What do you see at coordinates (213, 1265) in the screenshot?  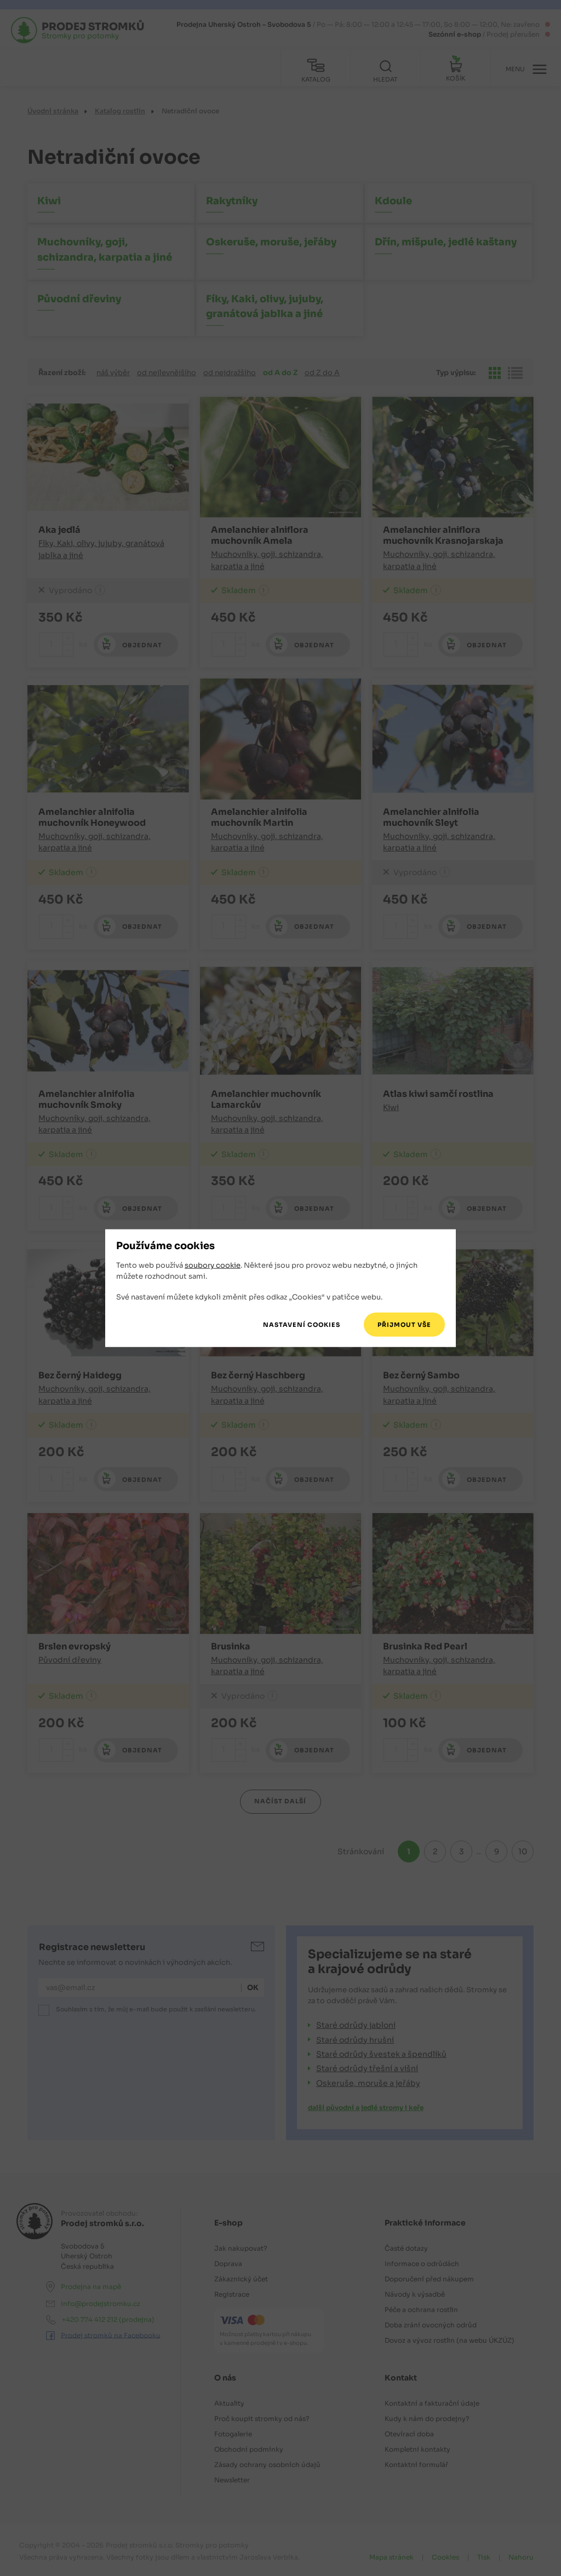 I see `soubory cookie` at bounding box center [213, 1265].